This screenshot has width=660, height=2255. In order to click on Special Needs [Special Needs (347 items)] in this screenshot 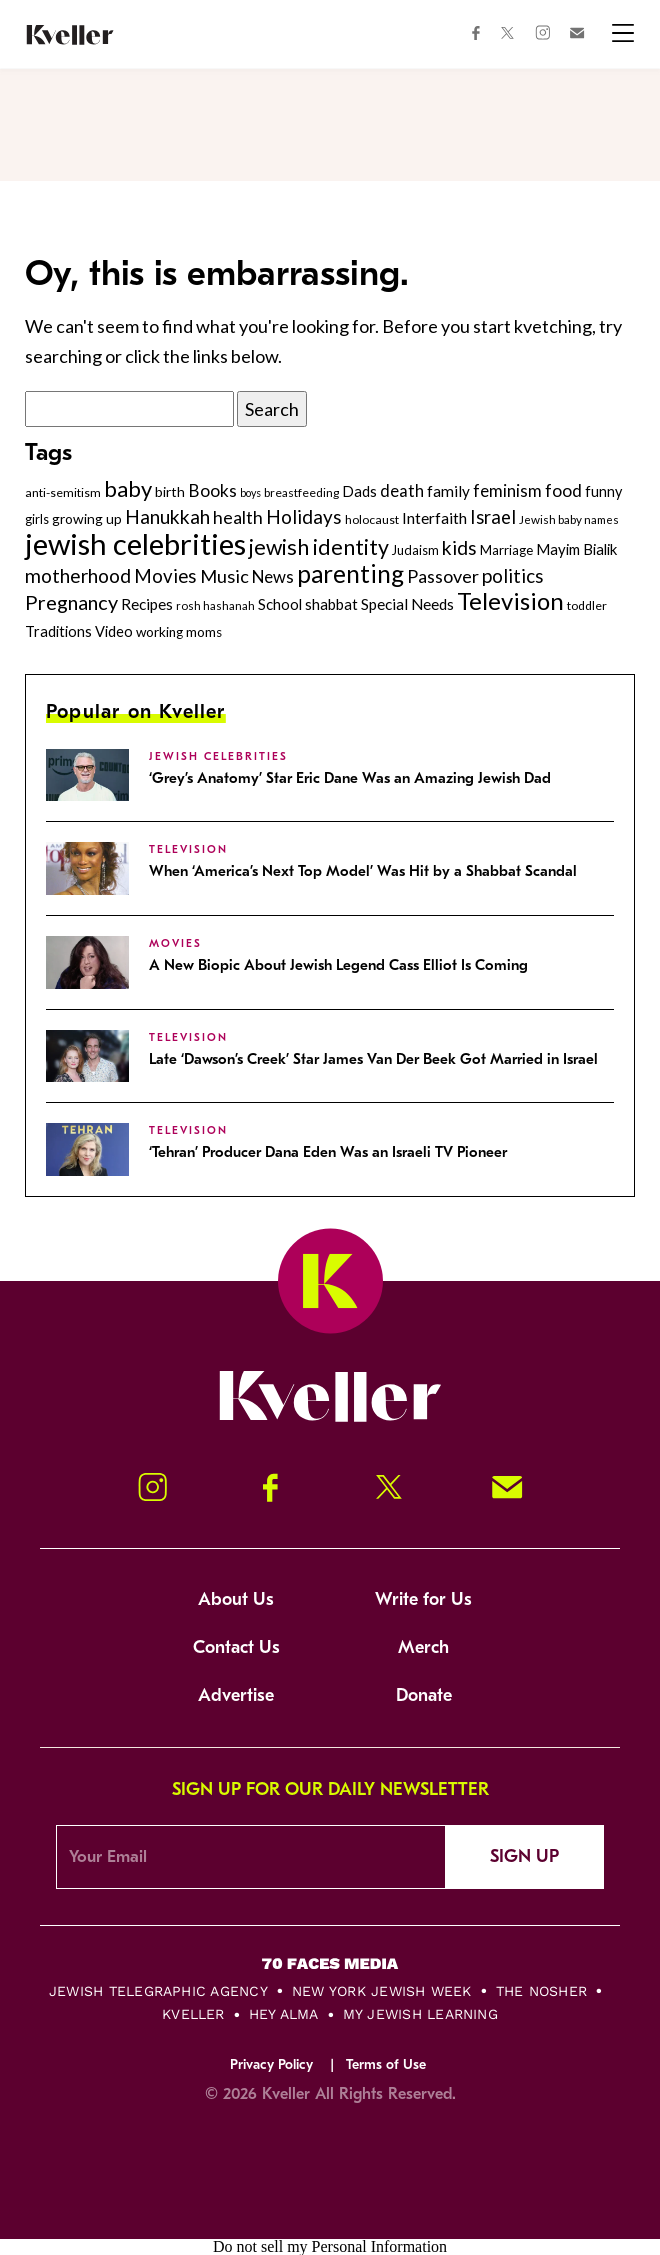, I will do `click(407, 604)`.